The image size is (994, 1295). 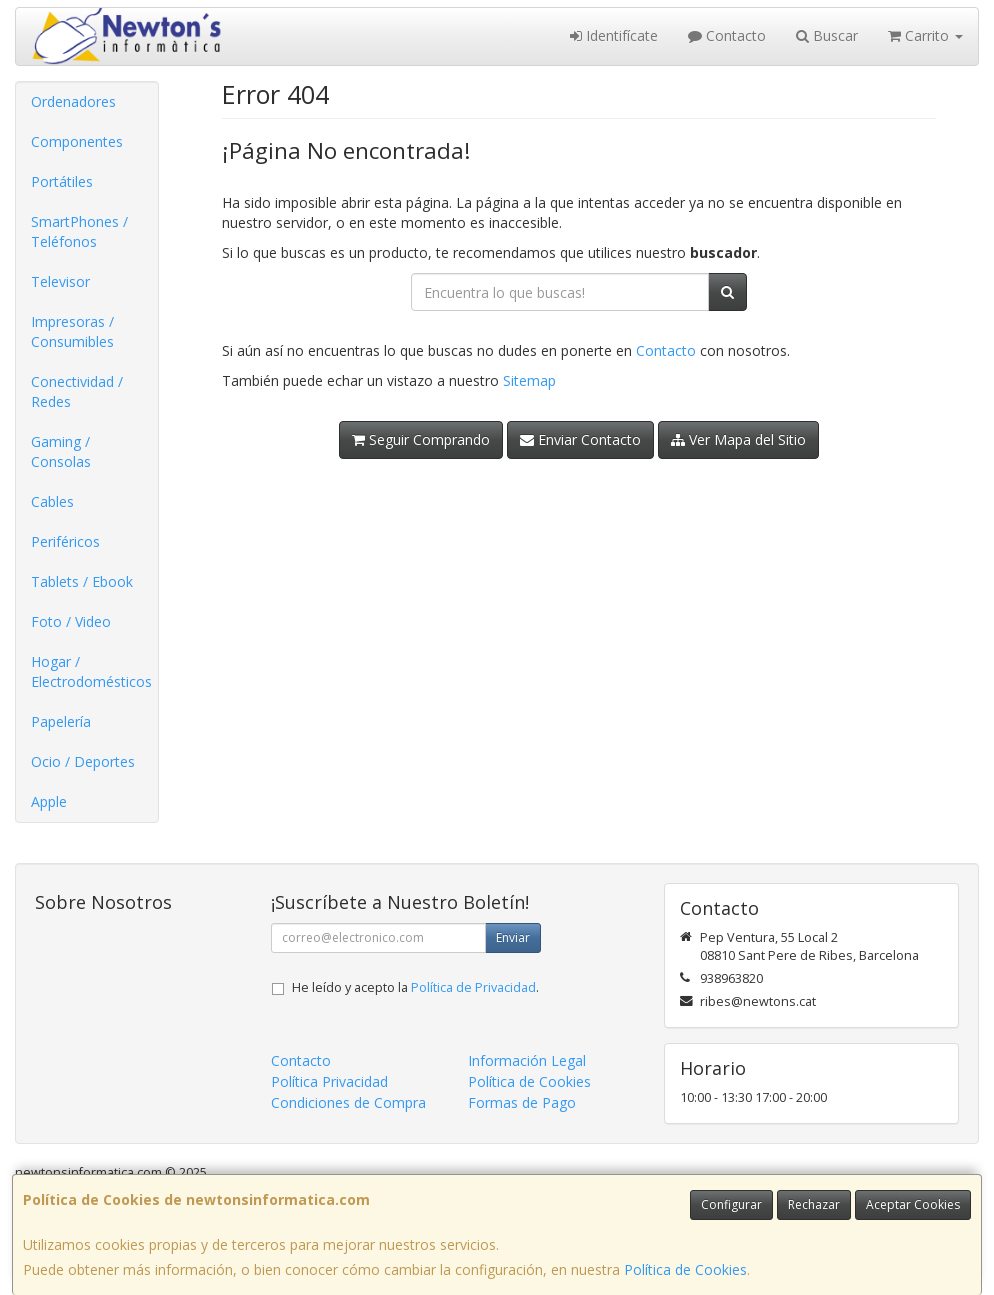 What do you see at coordinates (61, 451) in the screenshot?
I see `Gaming / Consolas` at bounding box center [61, 451].